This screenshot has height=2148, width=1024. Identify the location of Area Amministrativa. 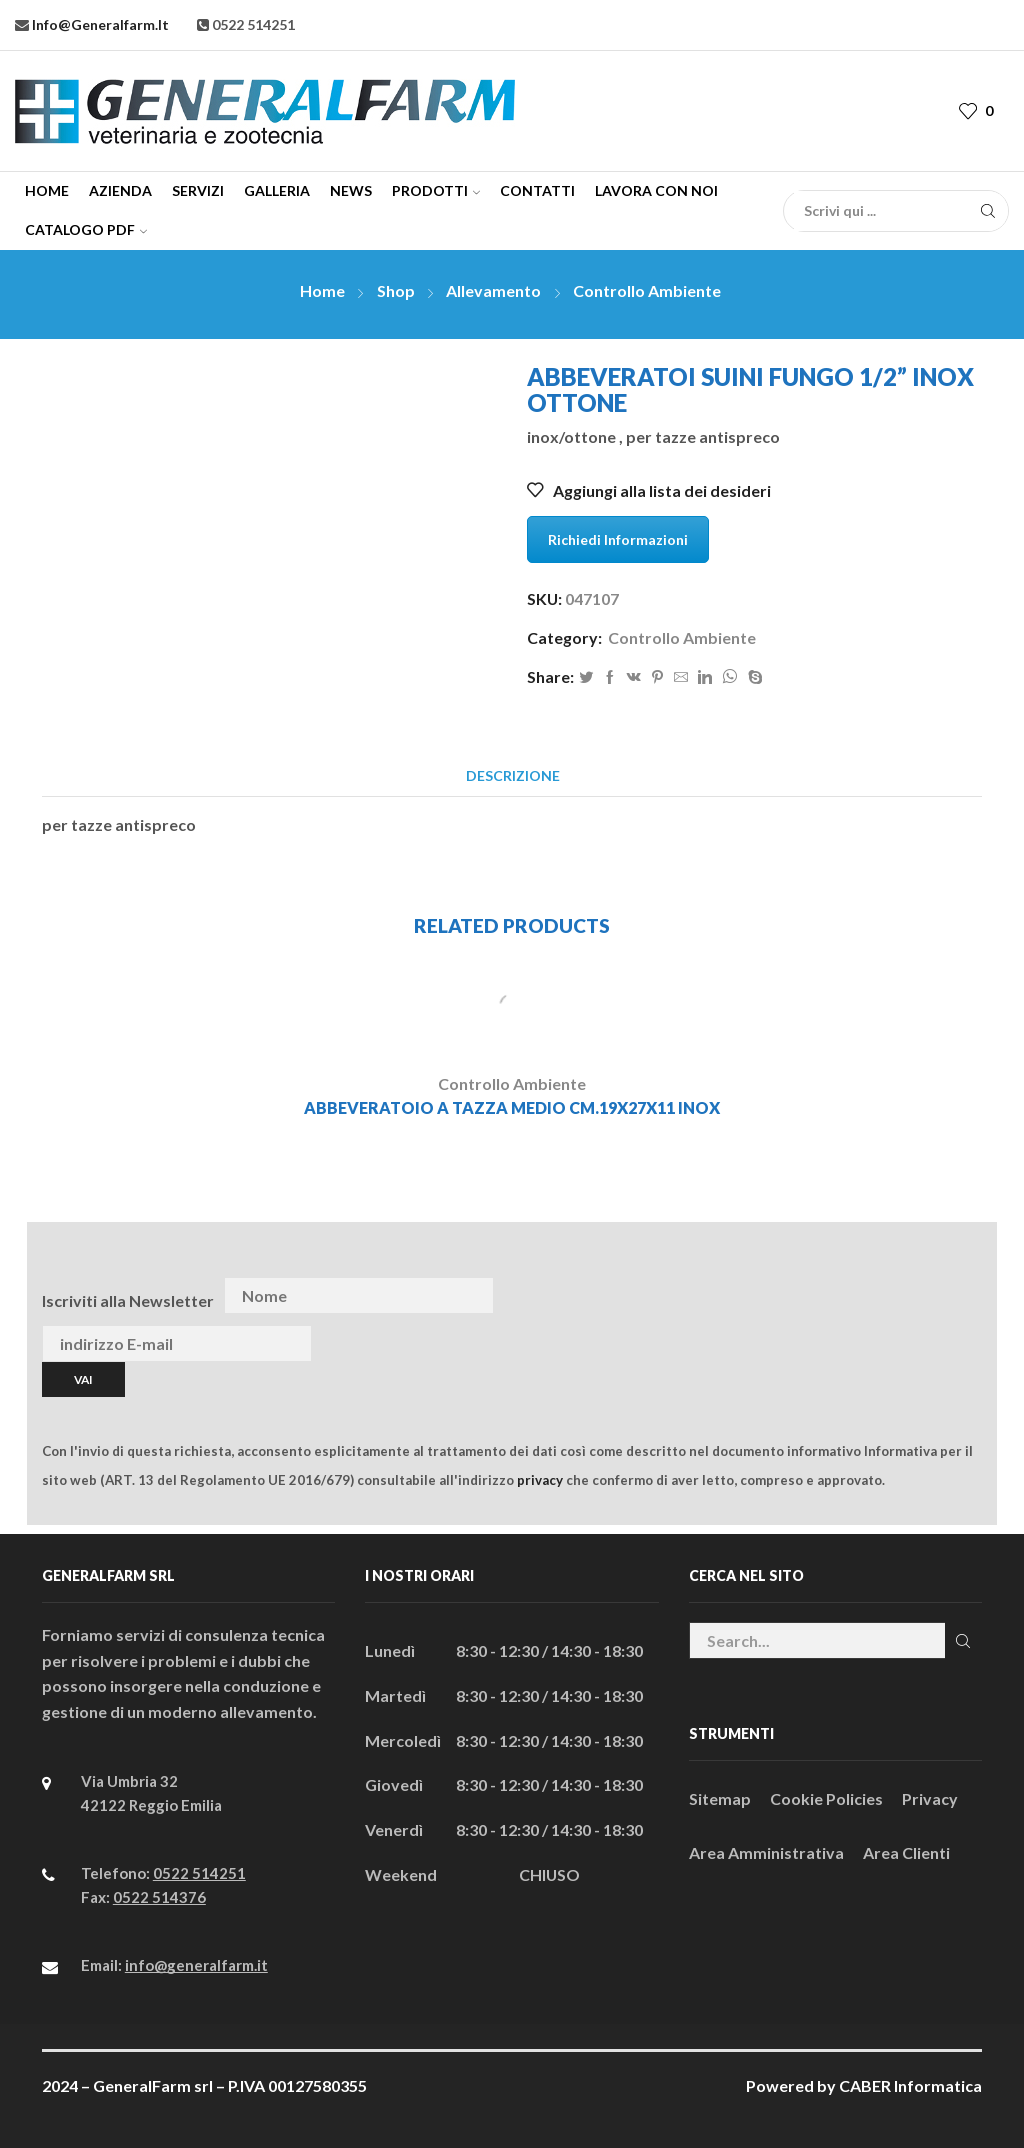
(766, 1852).